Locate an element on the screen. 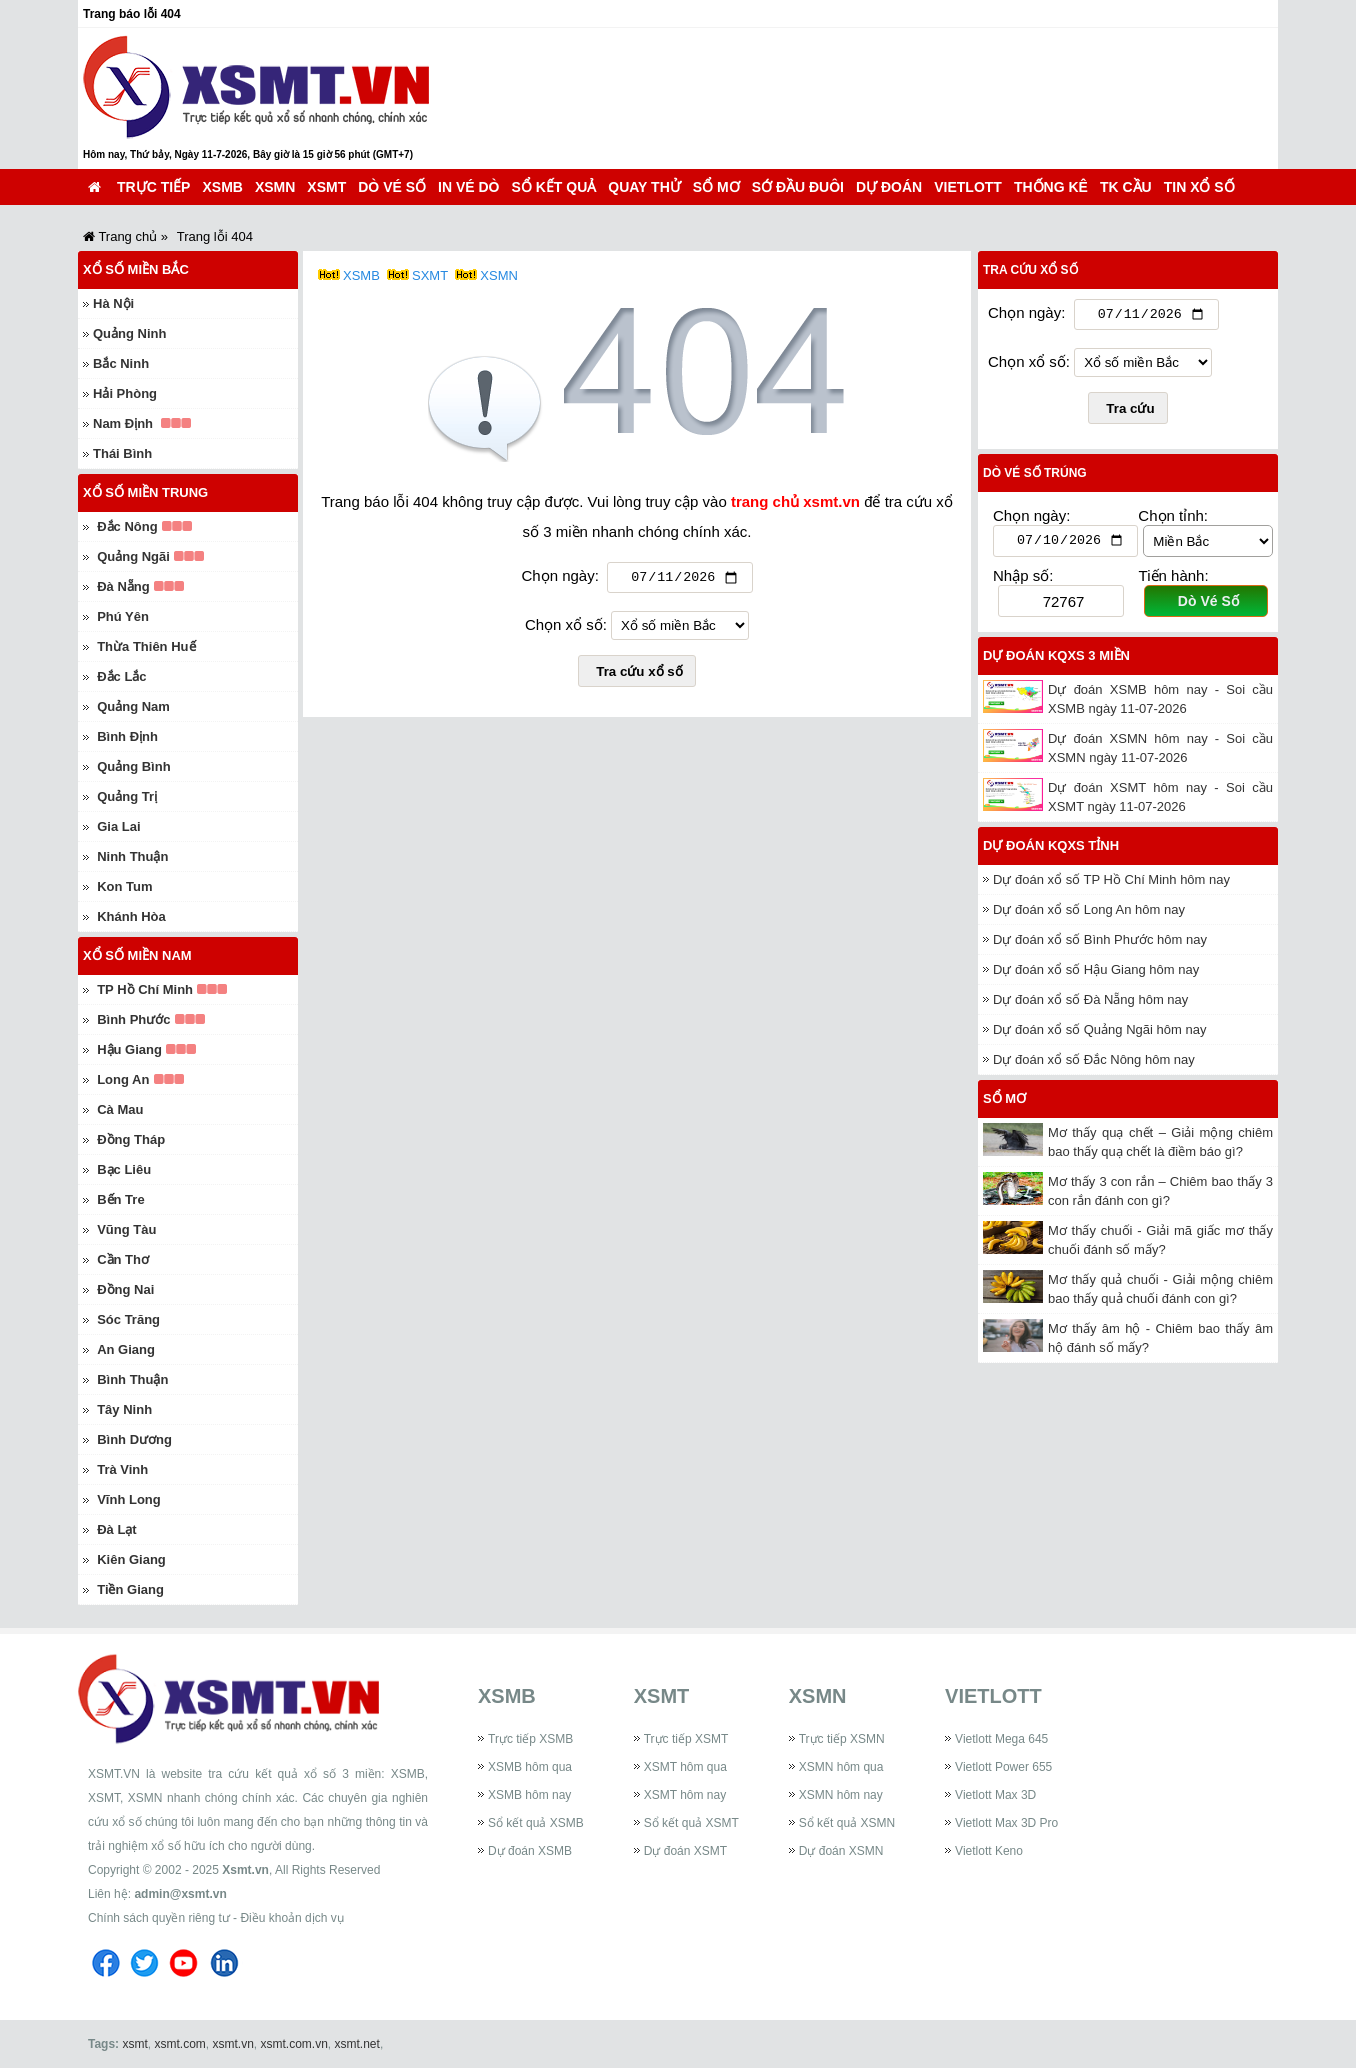 The image size is (1356, 2068). XSMN is located at coordinates (275, 187).